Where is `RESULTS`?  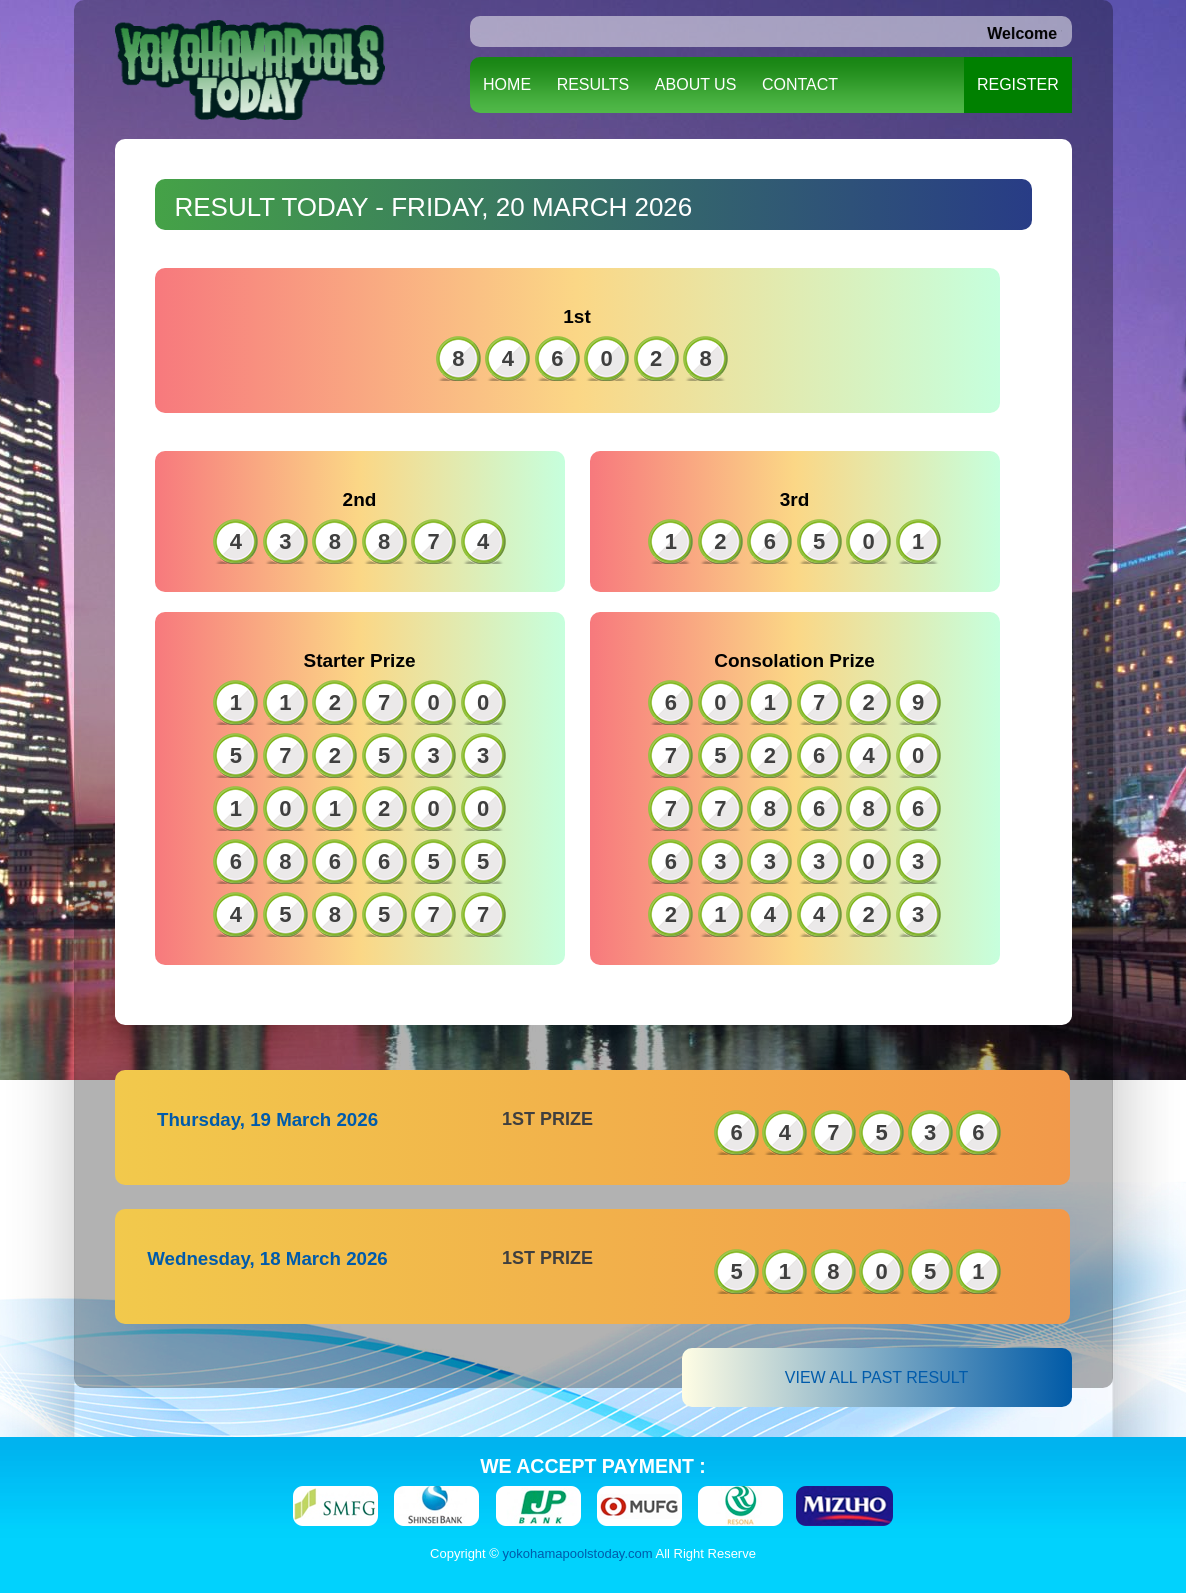 RESULTS is located at coordinates (593, 84).